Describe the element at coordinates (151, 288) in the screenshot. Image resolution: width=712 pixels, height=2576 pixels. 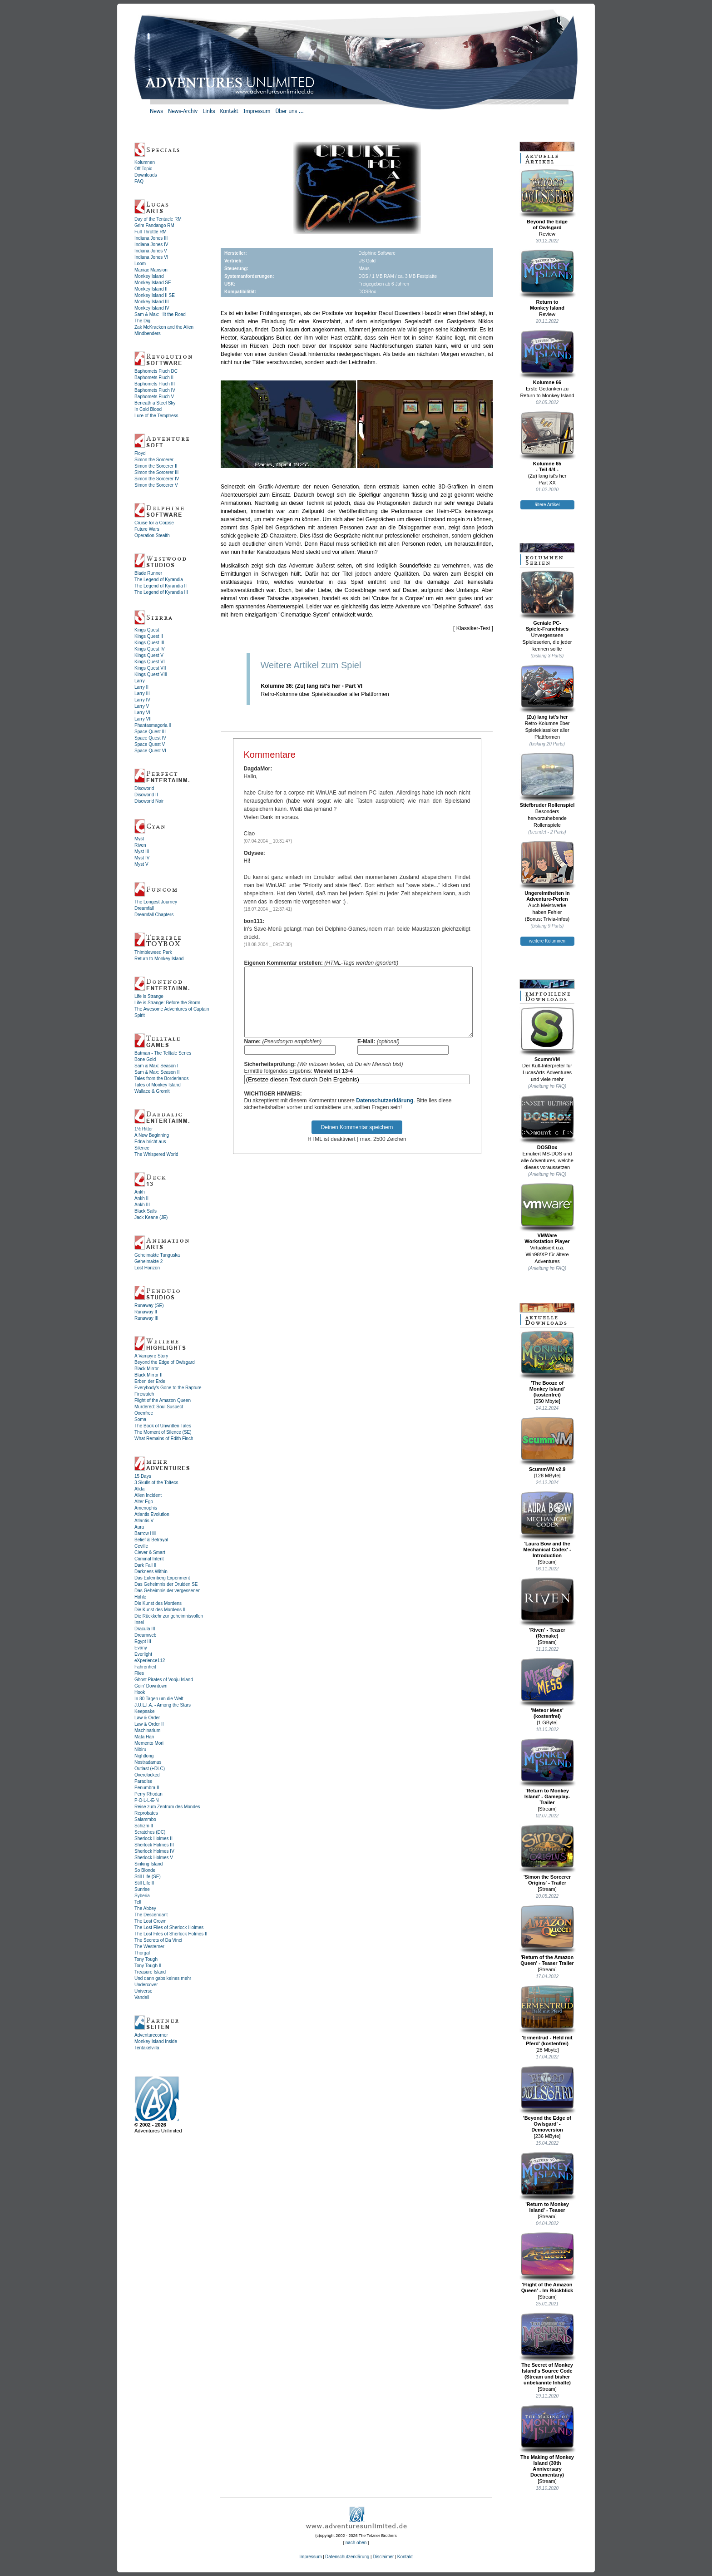
I see `Monkey Island II` at that location.